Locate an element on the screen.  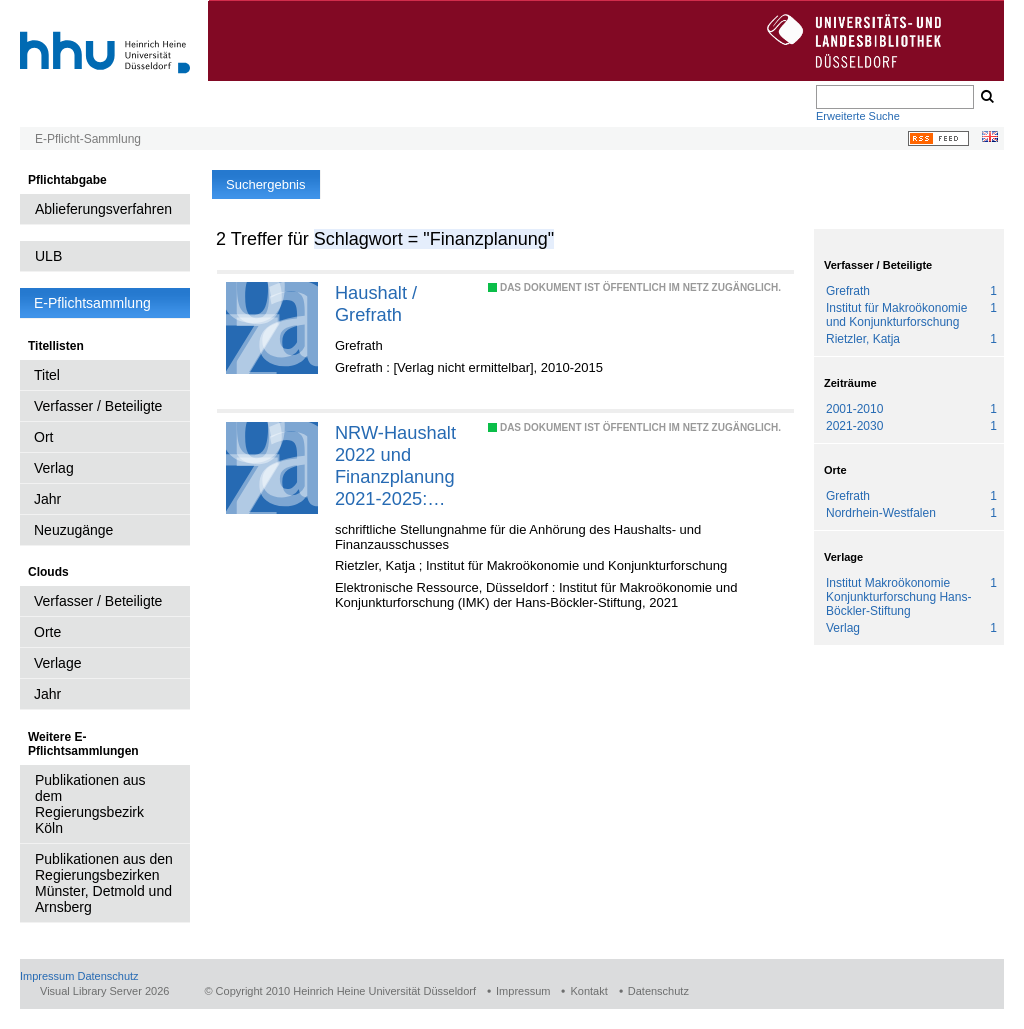
Titel is located at coordinates (47, 375).